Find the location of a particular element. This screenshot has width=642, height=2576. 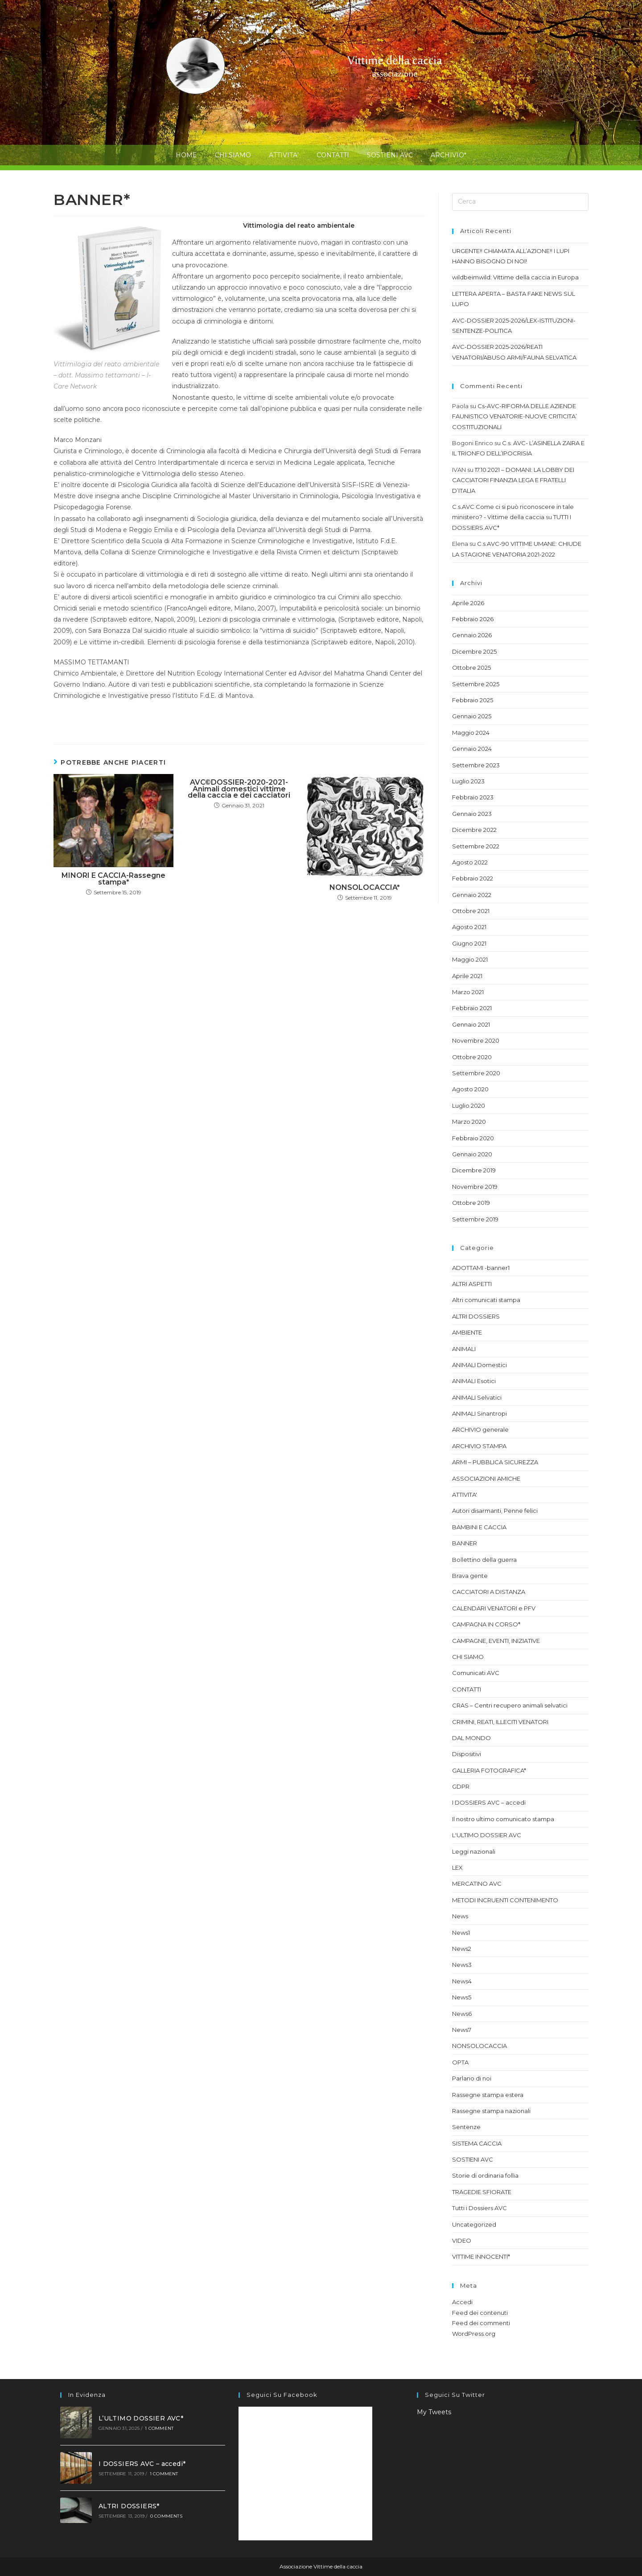

News7 is located at coordinates (461, 2029).